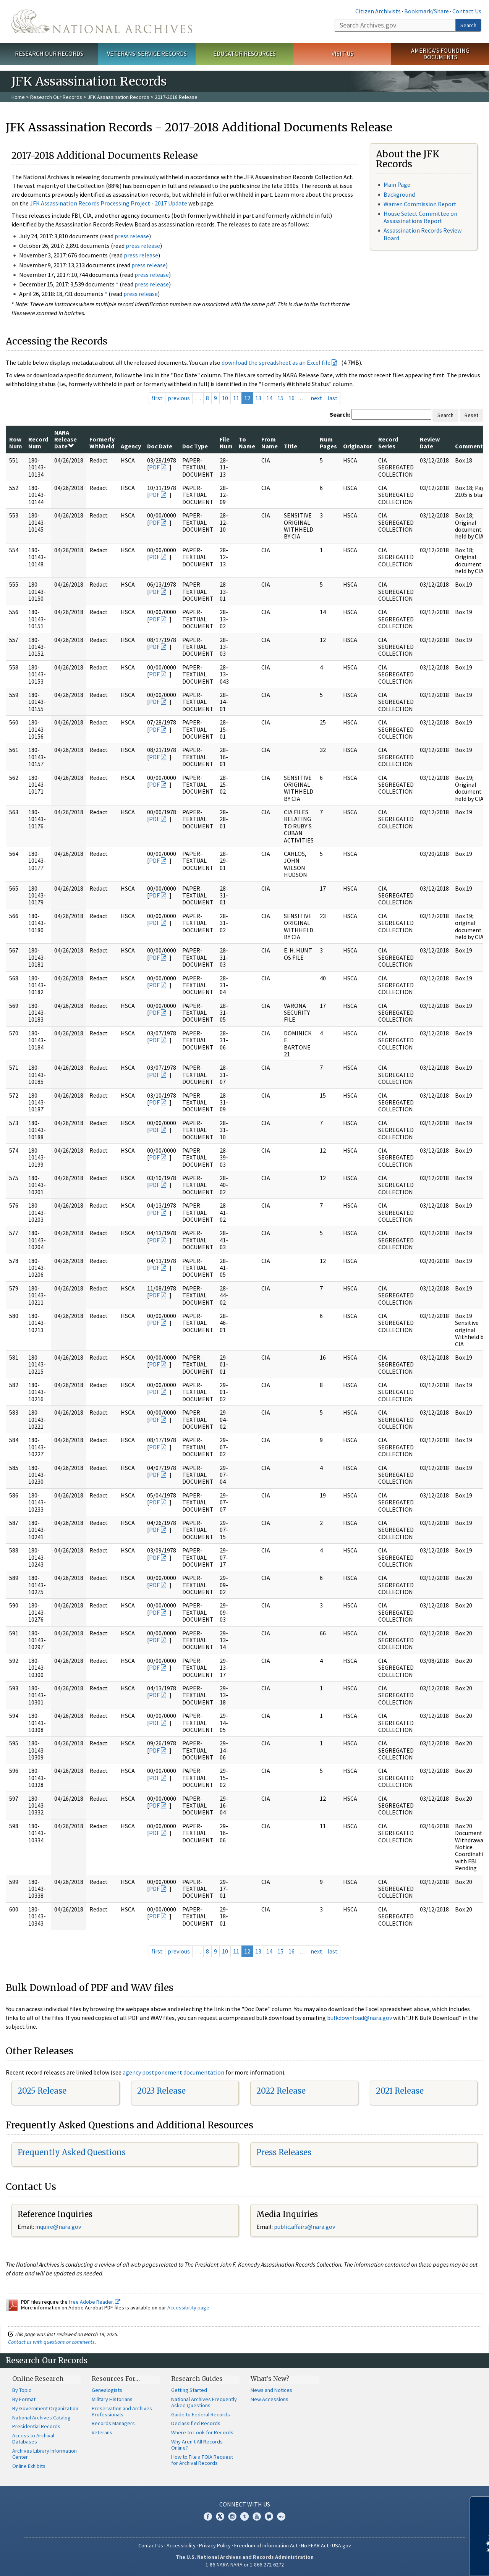 The width and height of the screenshot is (489, 2576). Describe the element at coordinates (471, 415) in the screenshot. I see `Reset` at that location.